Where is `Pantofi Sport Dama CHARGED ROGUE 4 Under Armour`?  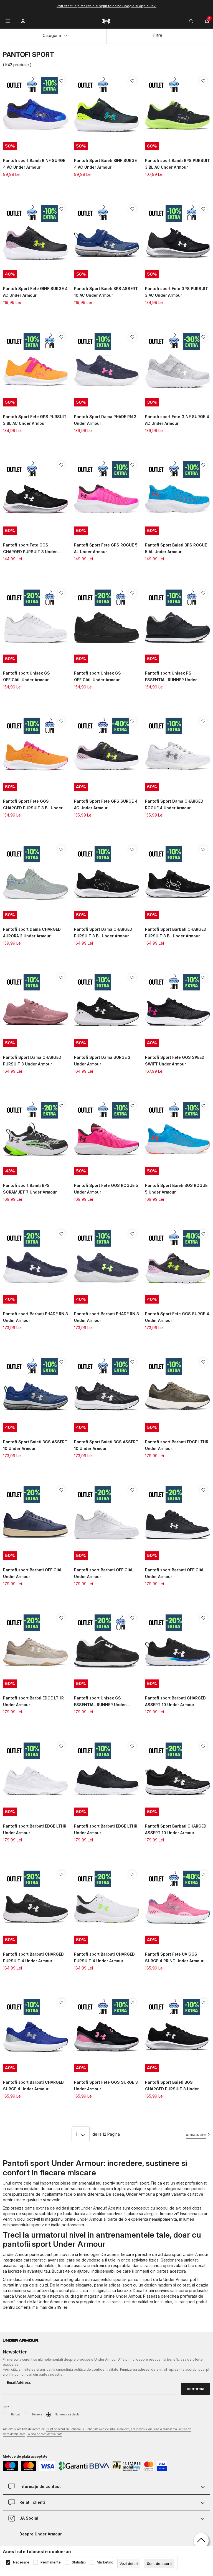
Pantofi Sport Dama CHARGED ROGUE 4 Under Armour is located at coordinates (174, 804).